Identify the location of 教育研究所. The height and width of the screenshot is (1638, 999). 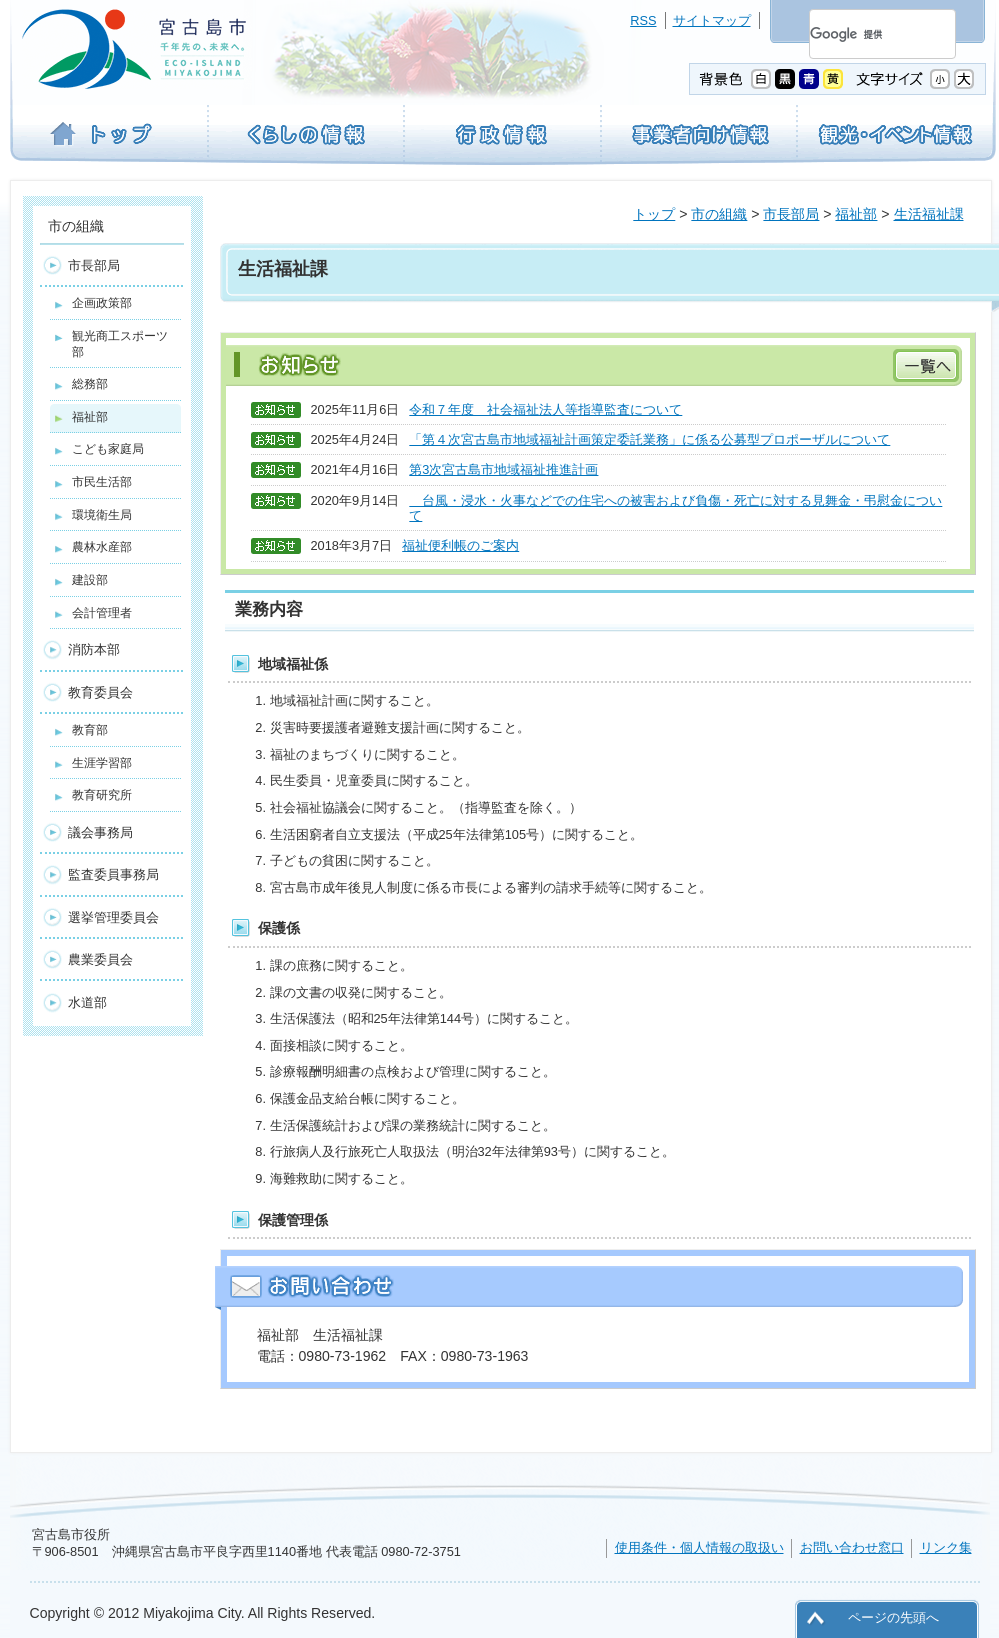
(102, 795).